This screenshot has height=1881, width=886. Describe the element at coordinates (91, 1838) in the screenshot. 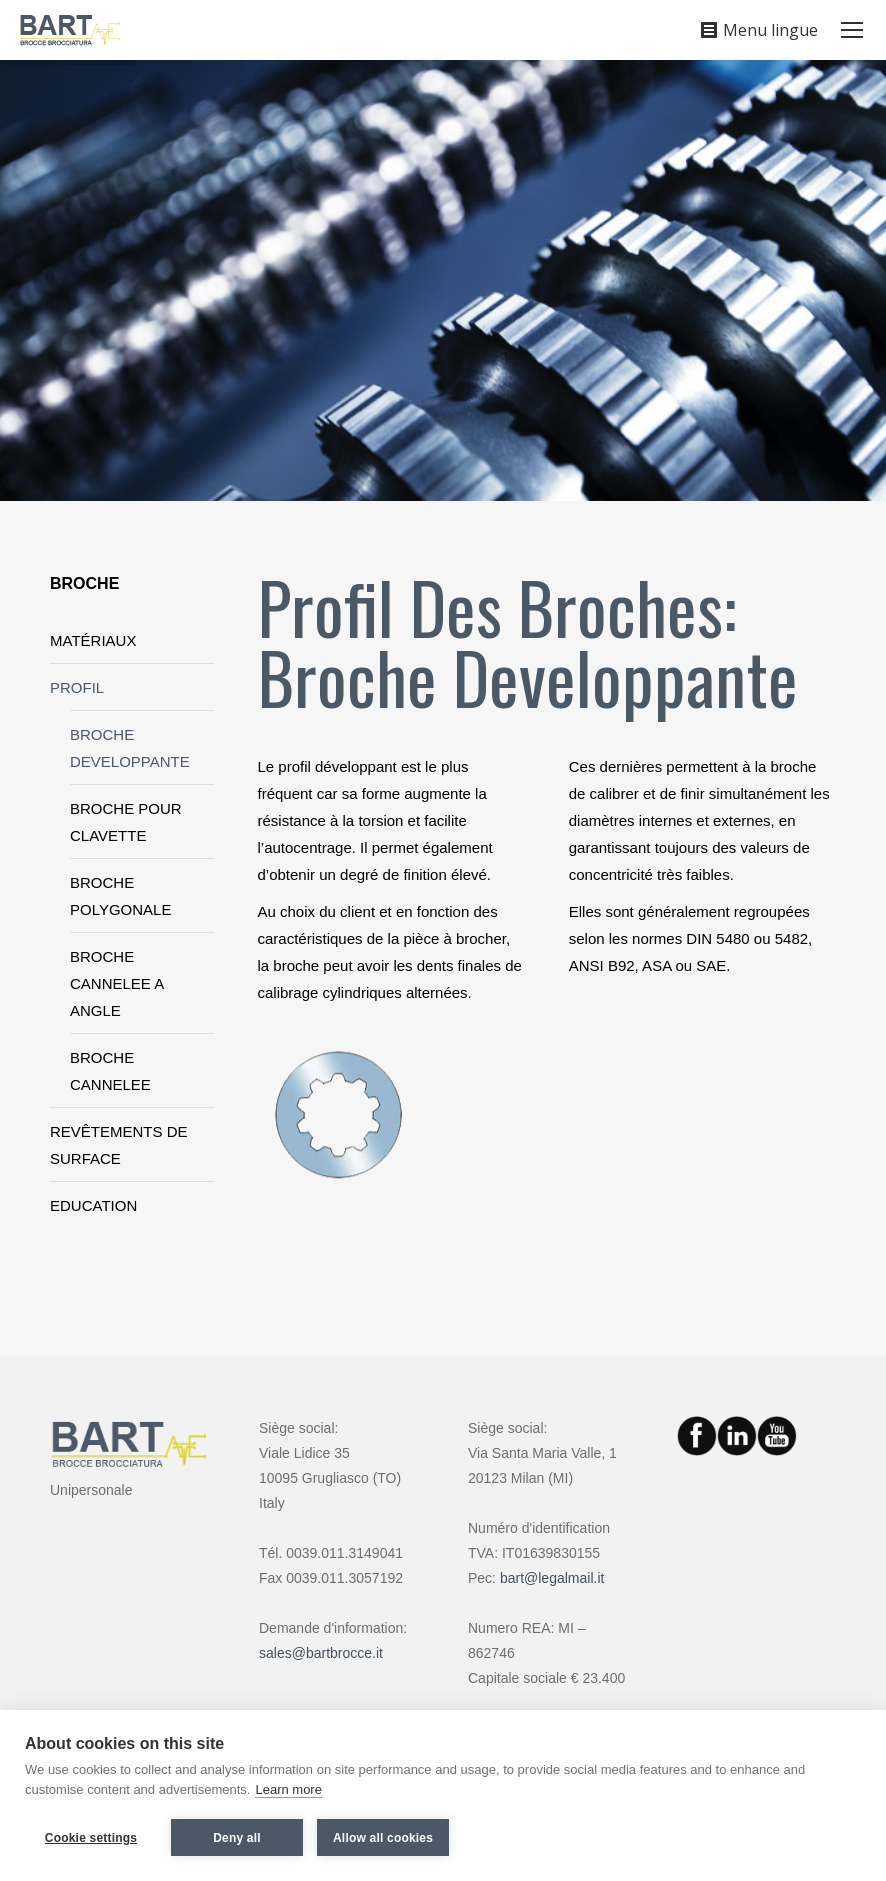

I see `Cookie settings` at that location.